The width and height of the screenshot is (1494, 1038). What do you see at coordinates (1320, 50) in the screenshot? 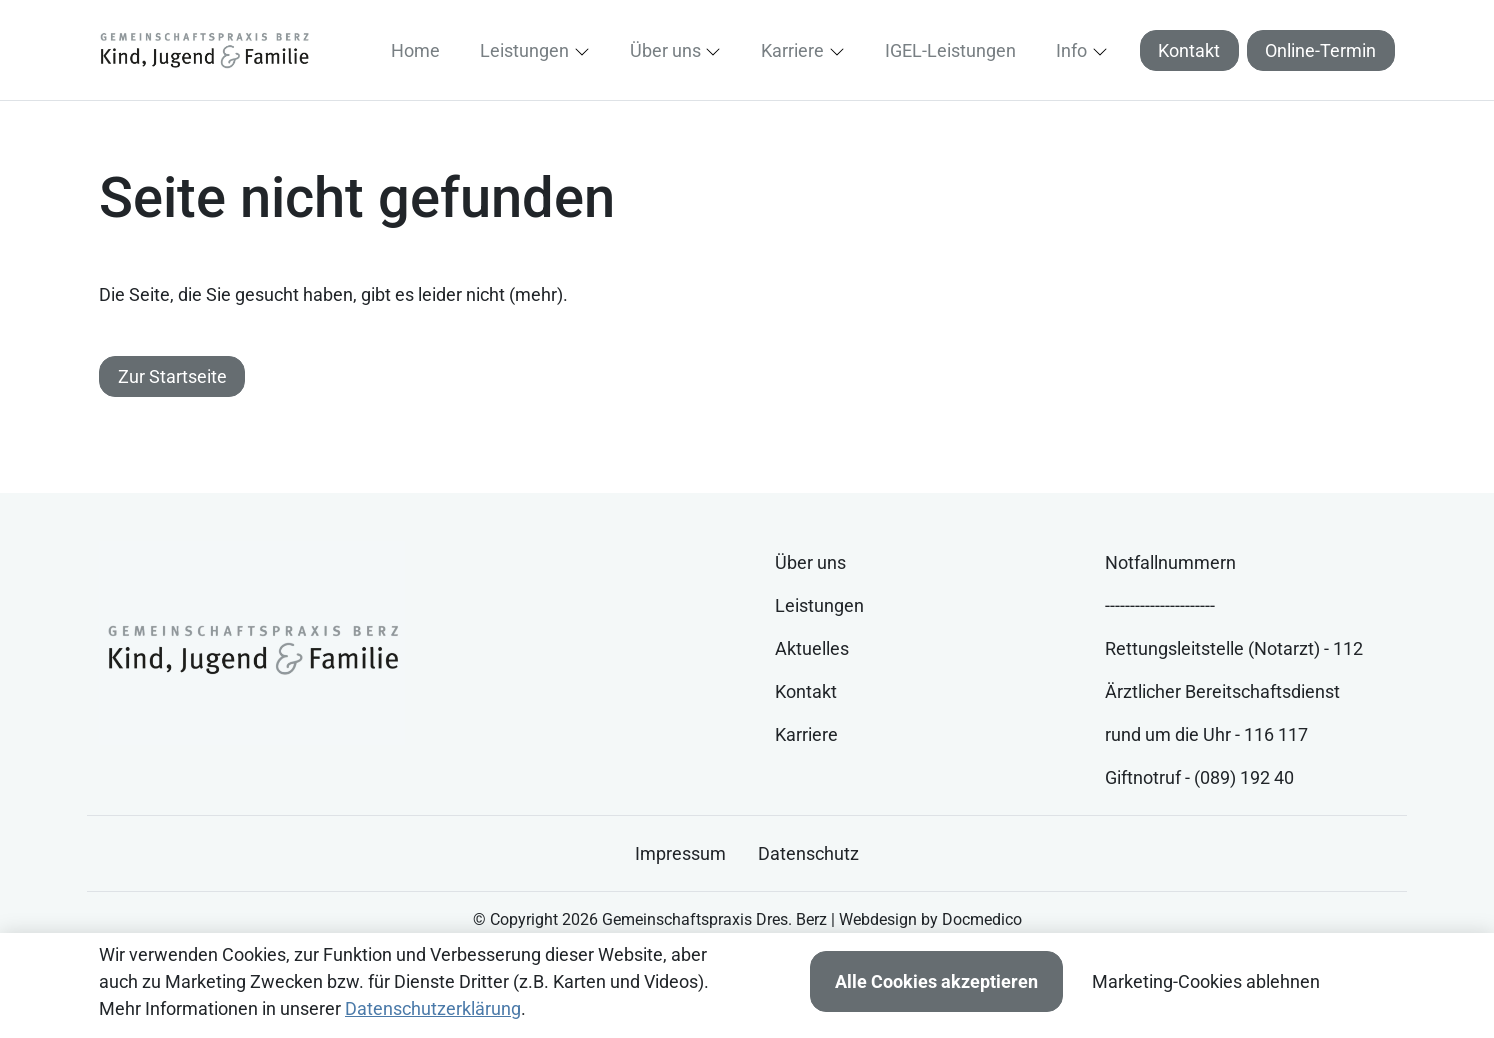
I see `Online-Termin` at bounding box center [1320, 50].